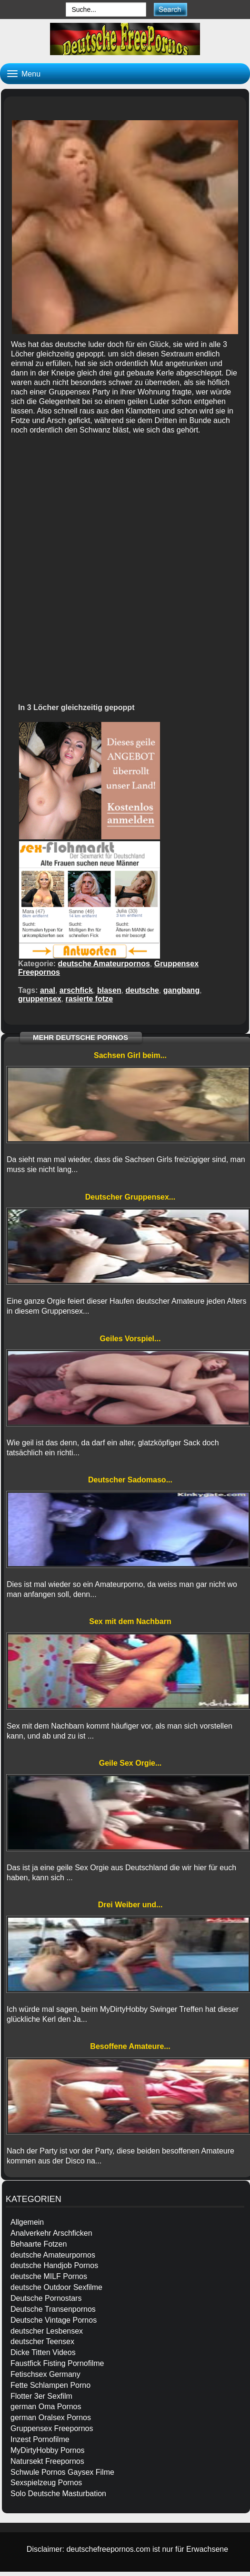 The height and width of the screenshot is (2576, 250). Describe the element at coordinates (57, 2363) in the screenshot. I see `Faustfick Fisting Pornofilme` at that location.